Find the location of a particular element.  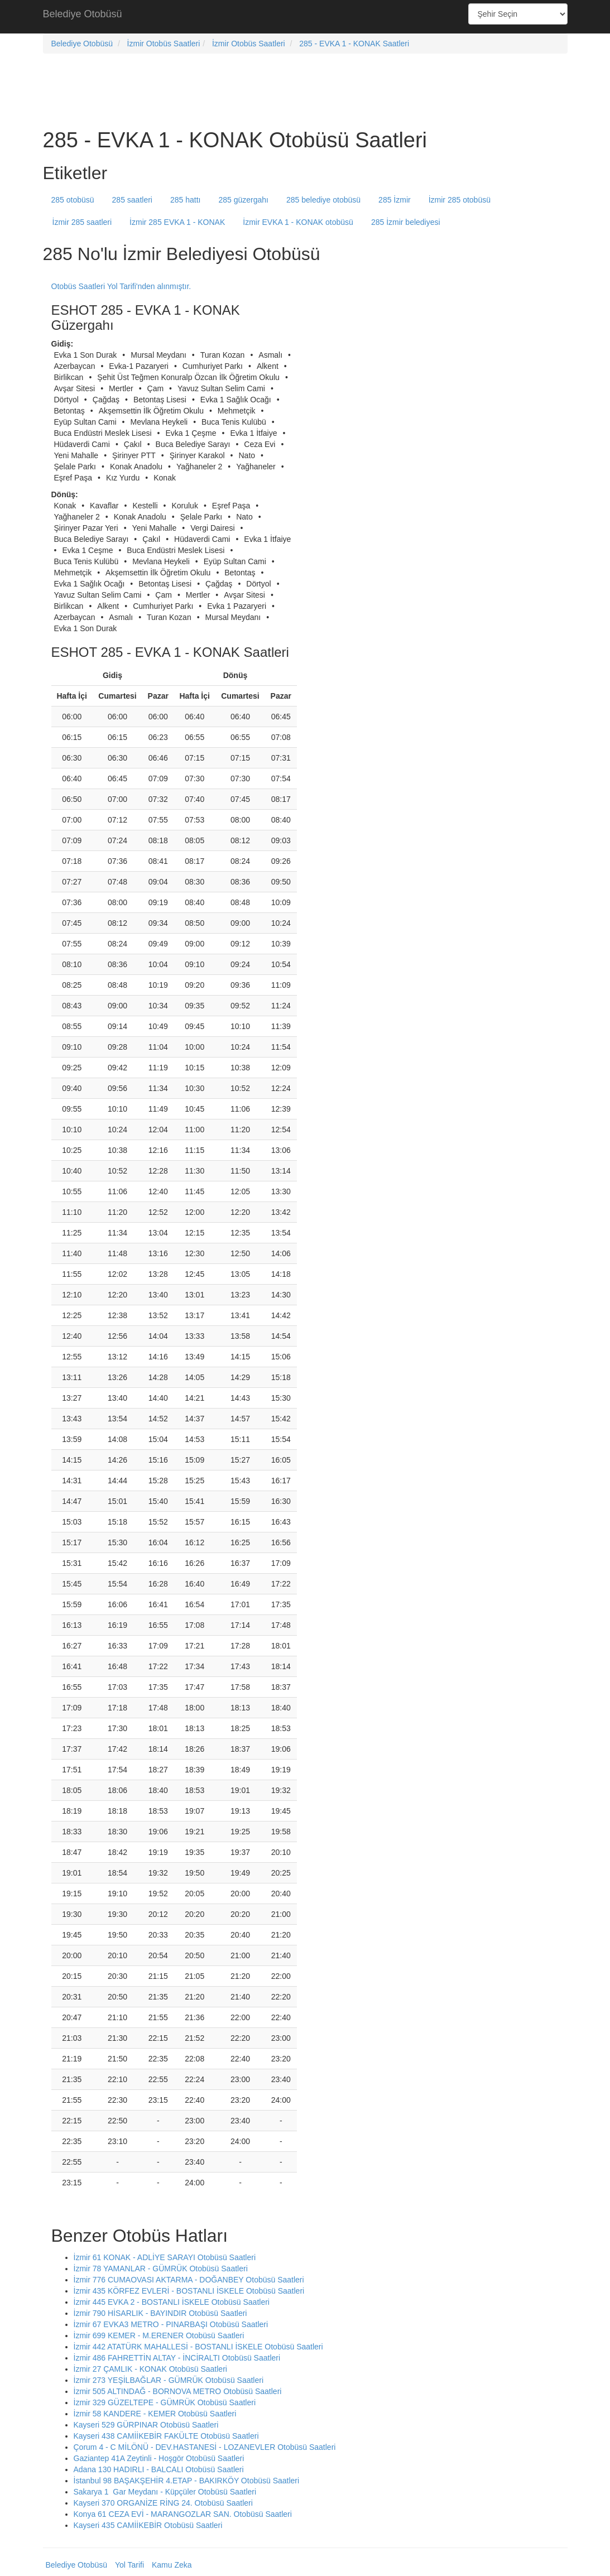

İstanbul 98 BAŞAKŞEHİR 4.ETAP - BAKIRKÖY Otobüsü Saatleri is located at coordinates (187, 2480).